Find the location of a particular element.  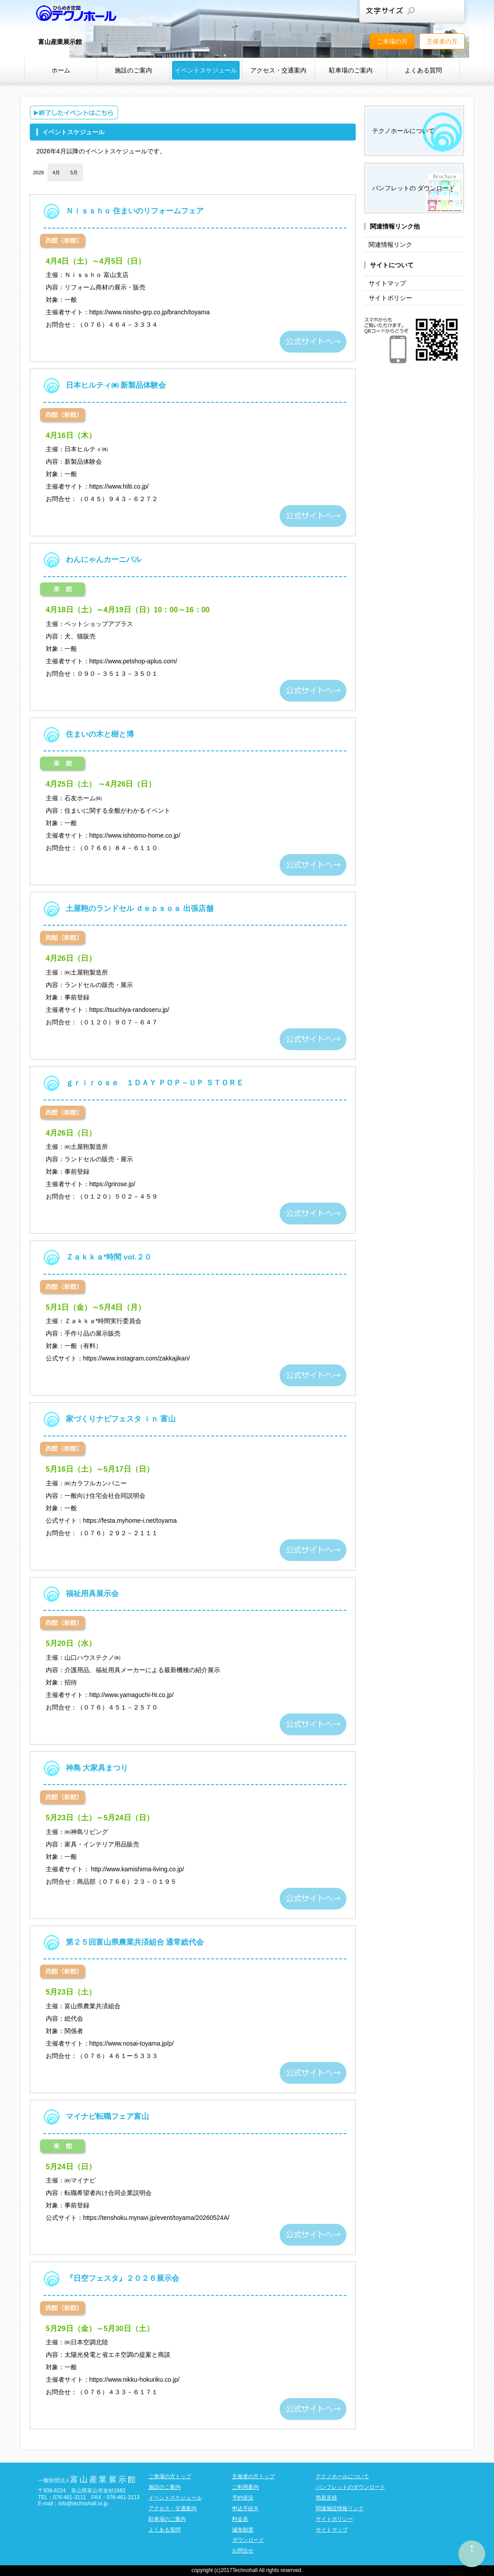

簡易見積 is located at coordinates (326, 2498).